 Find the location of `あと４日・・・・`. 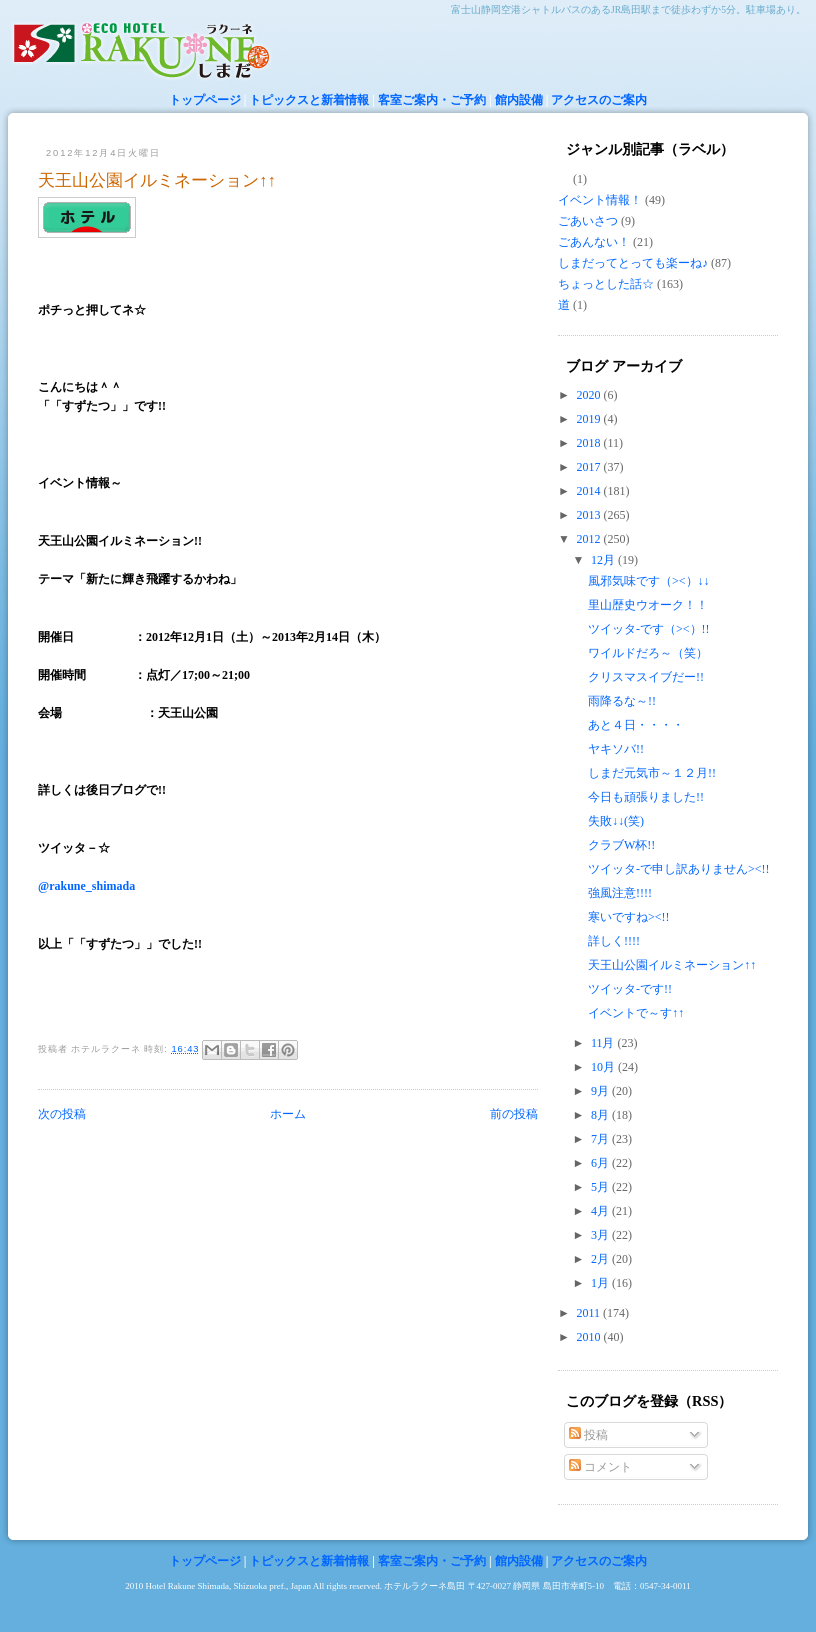

あと４日・・・・ is located at coordinates (636, 725).